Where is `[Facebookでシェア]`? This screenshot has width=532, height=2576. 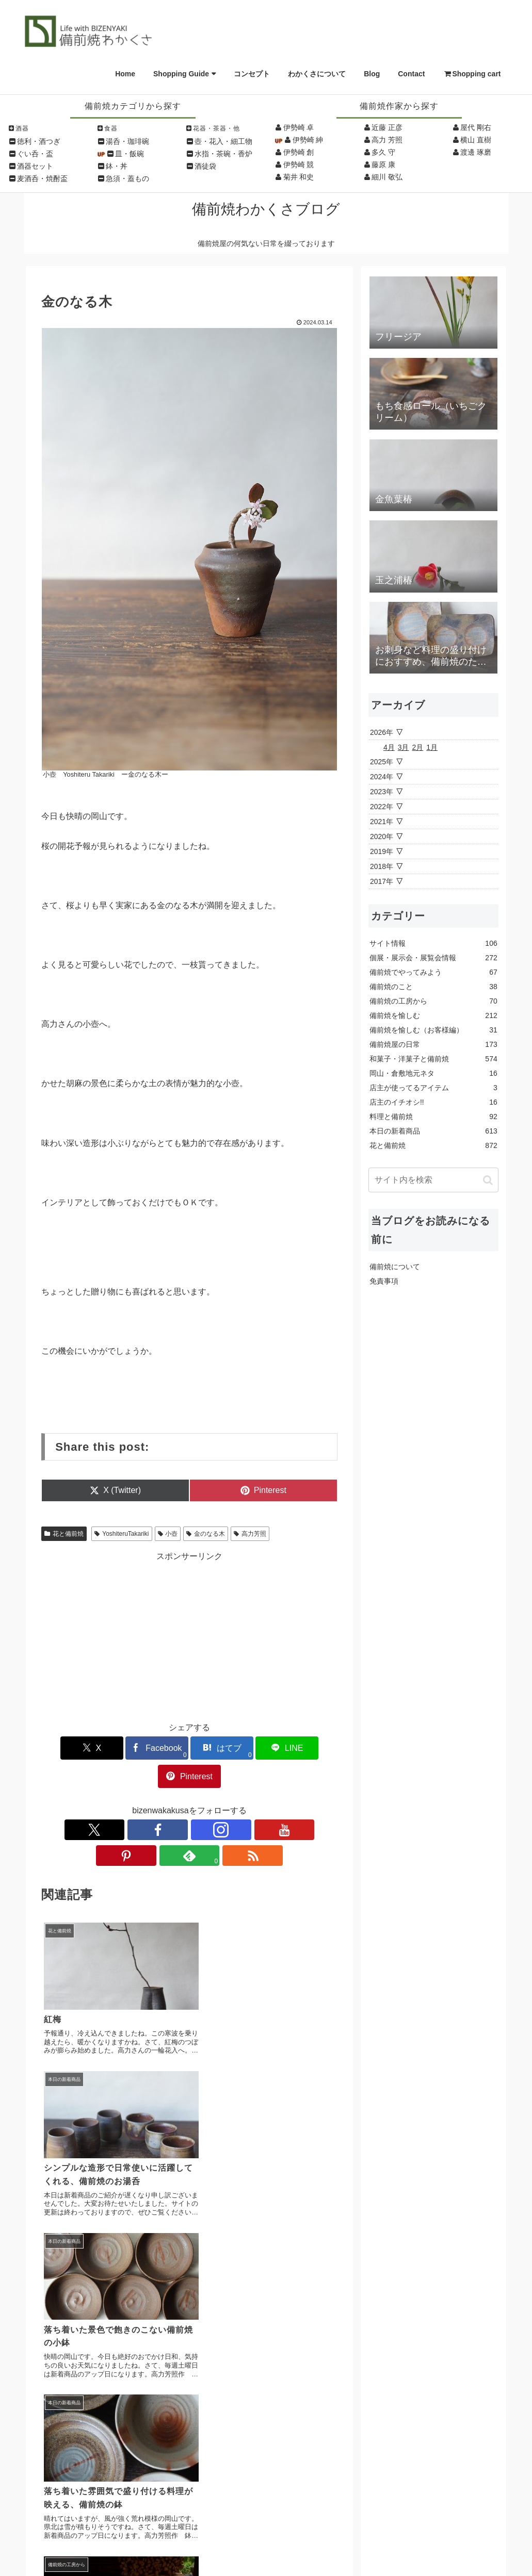 [Facebookでシェア] is located at coordinates (140, 1748).